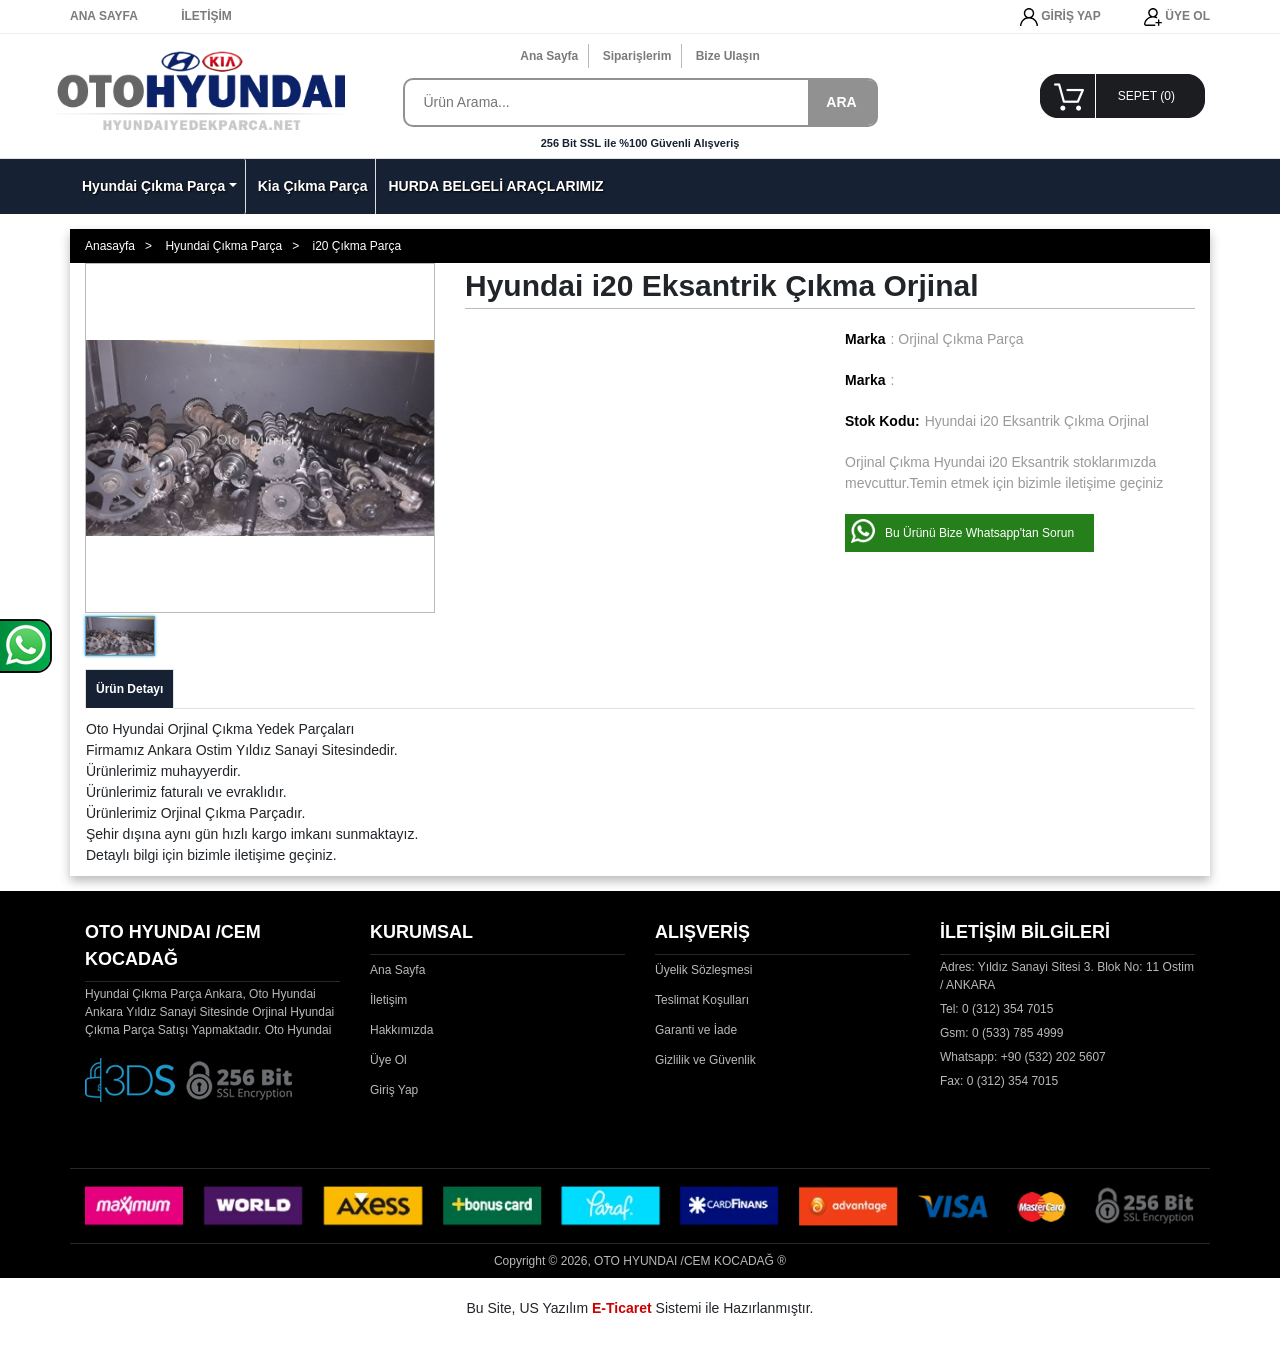 This screenshot has width=1280, height=1349. I want to click on ANA SAYFA, so click(104, 16).